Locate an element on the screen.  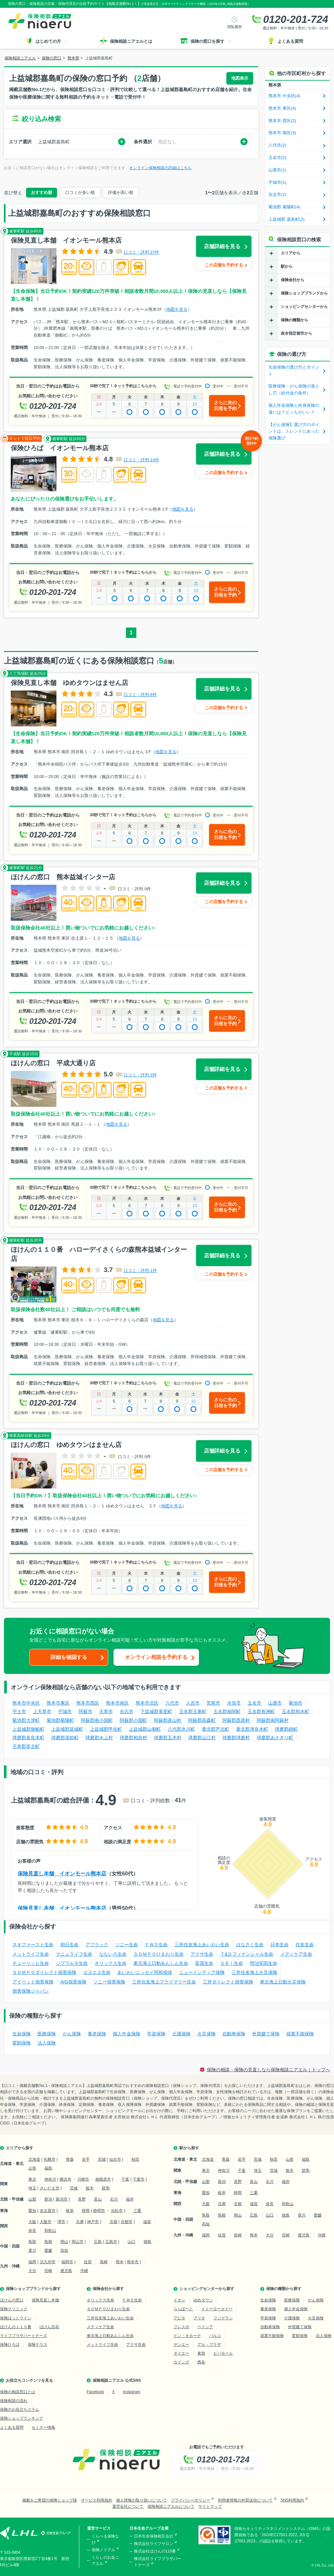
富国生命 is located at coordinates (204, 1963).